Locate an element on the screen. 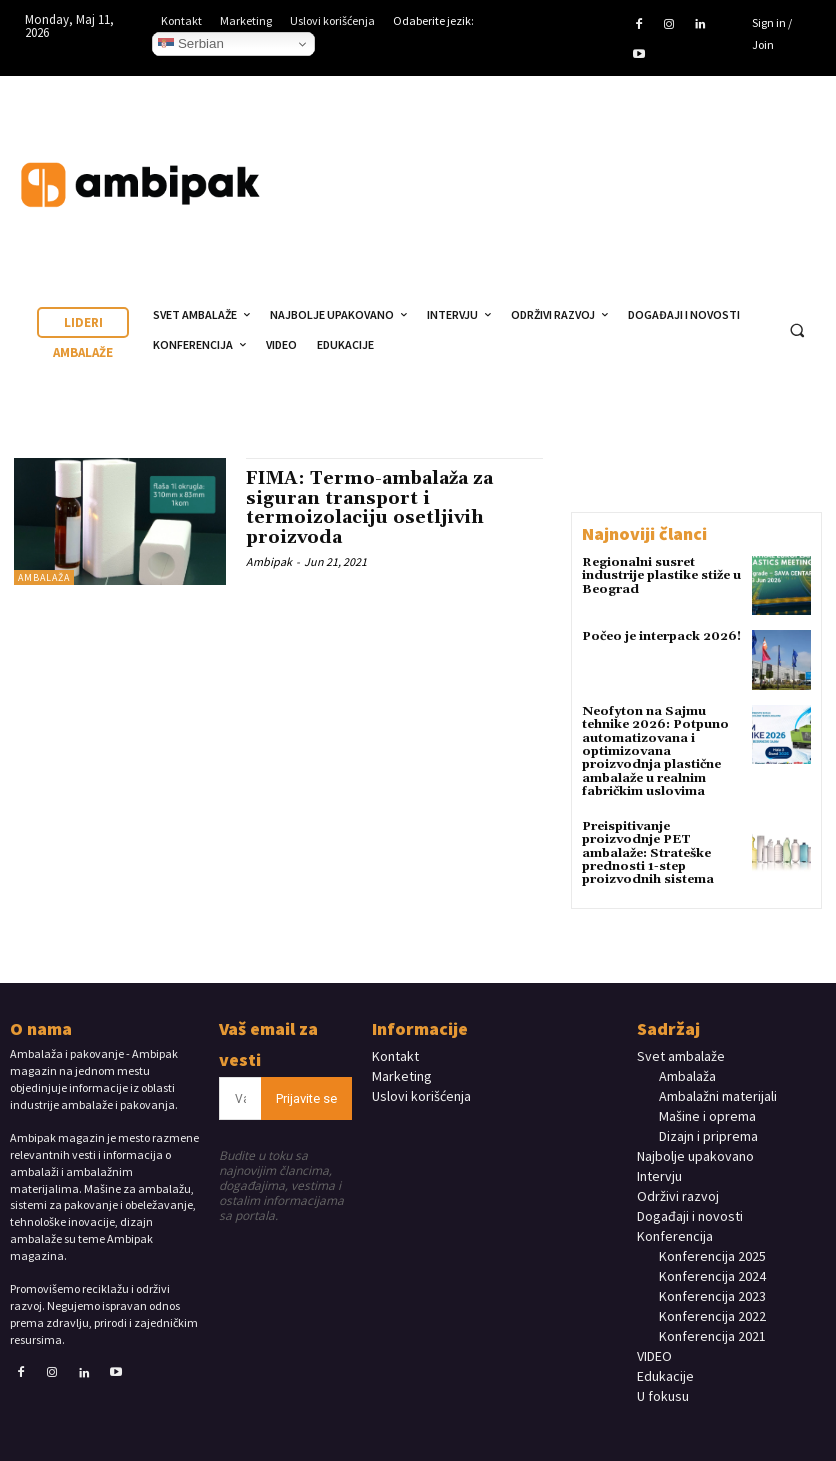 This screenshot has height=1461, width=836. Počeo je interpack 2026! is located at coordinates (661, 636).